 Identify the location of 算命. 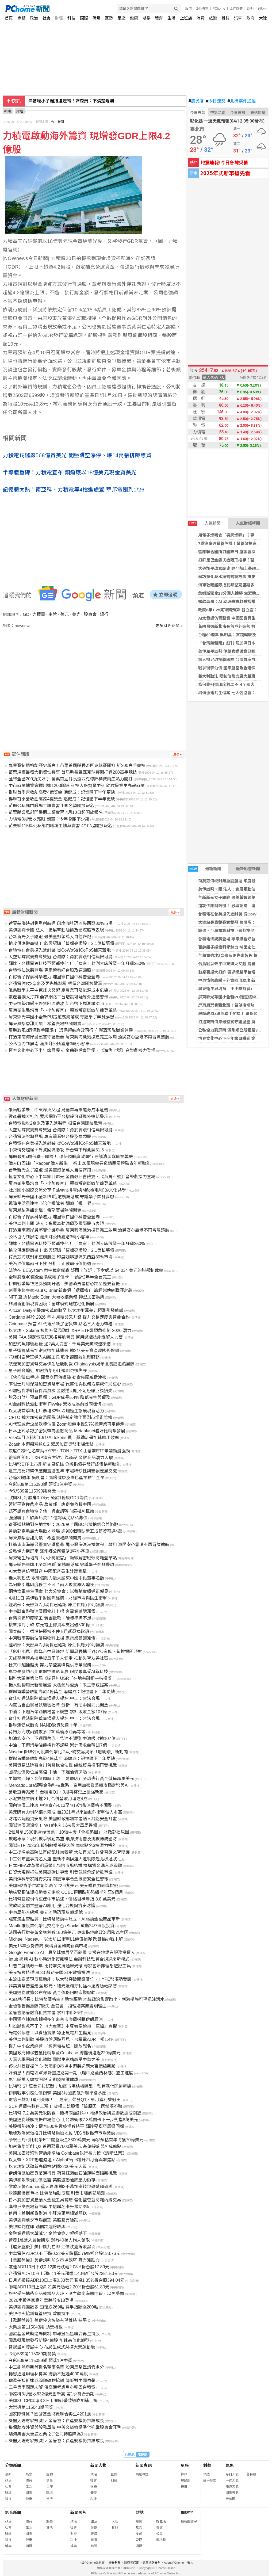
(184, 2474).